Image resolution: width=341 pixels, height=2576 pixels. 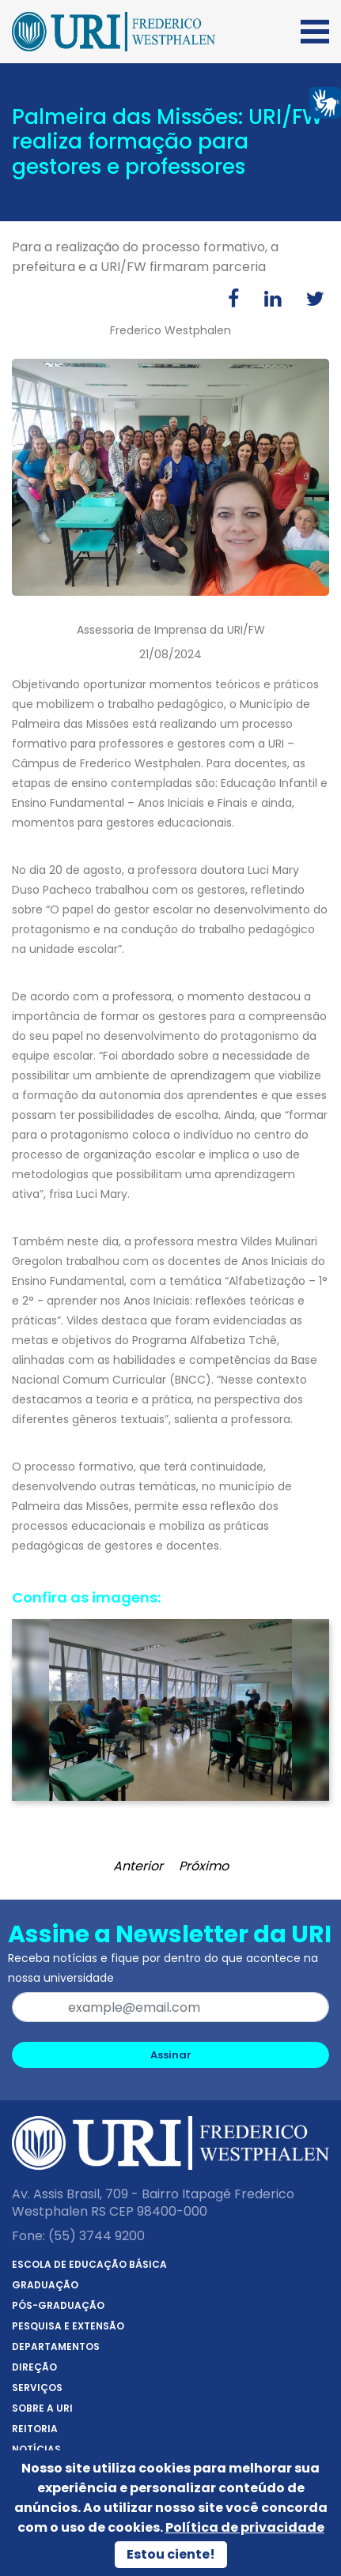 I want to click on Direção, so click(x=34, y=2367).